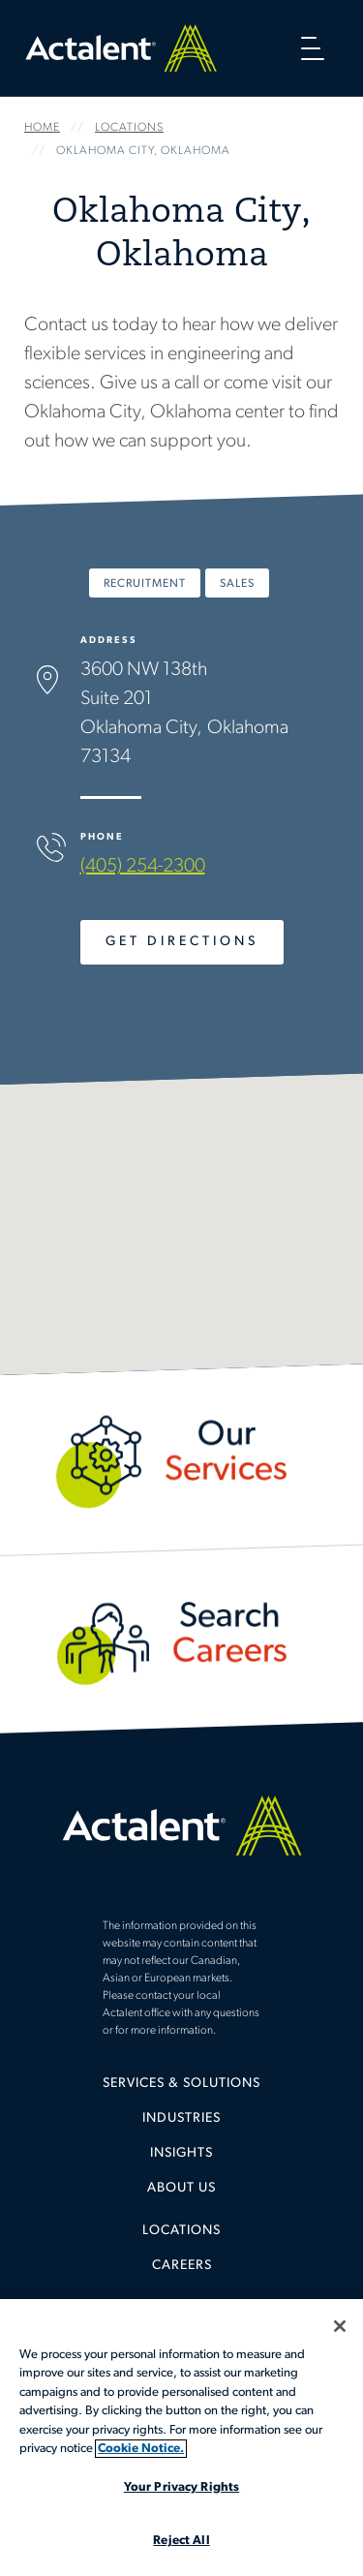 The image size is (363, 2576). I want to click on [region], so click(181, 2437).